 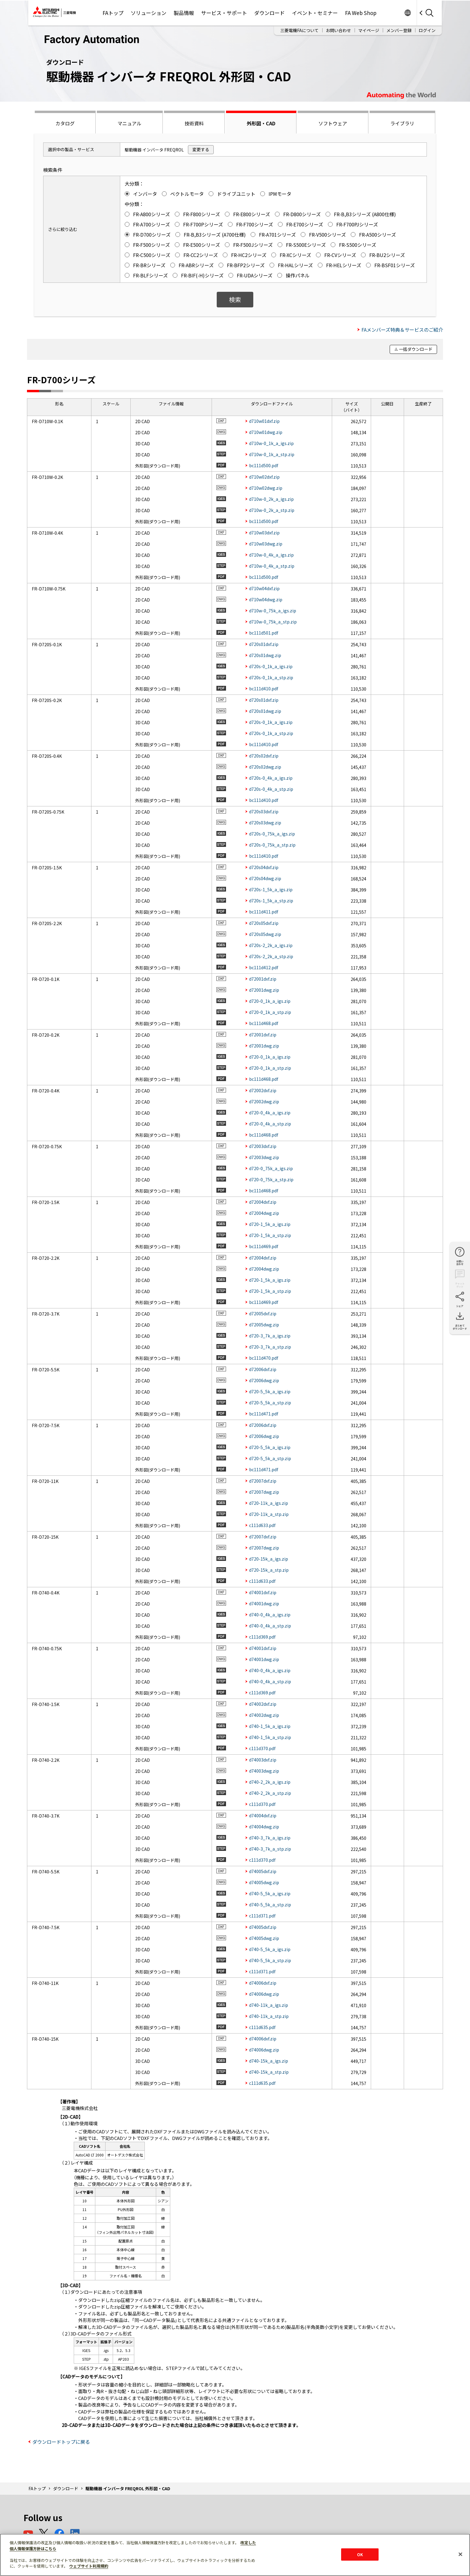 I want to click on d720s02dxf.zip, so click(x=263, y=756).